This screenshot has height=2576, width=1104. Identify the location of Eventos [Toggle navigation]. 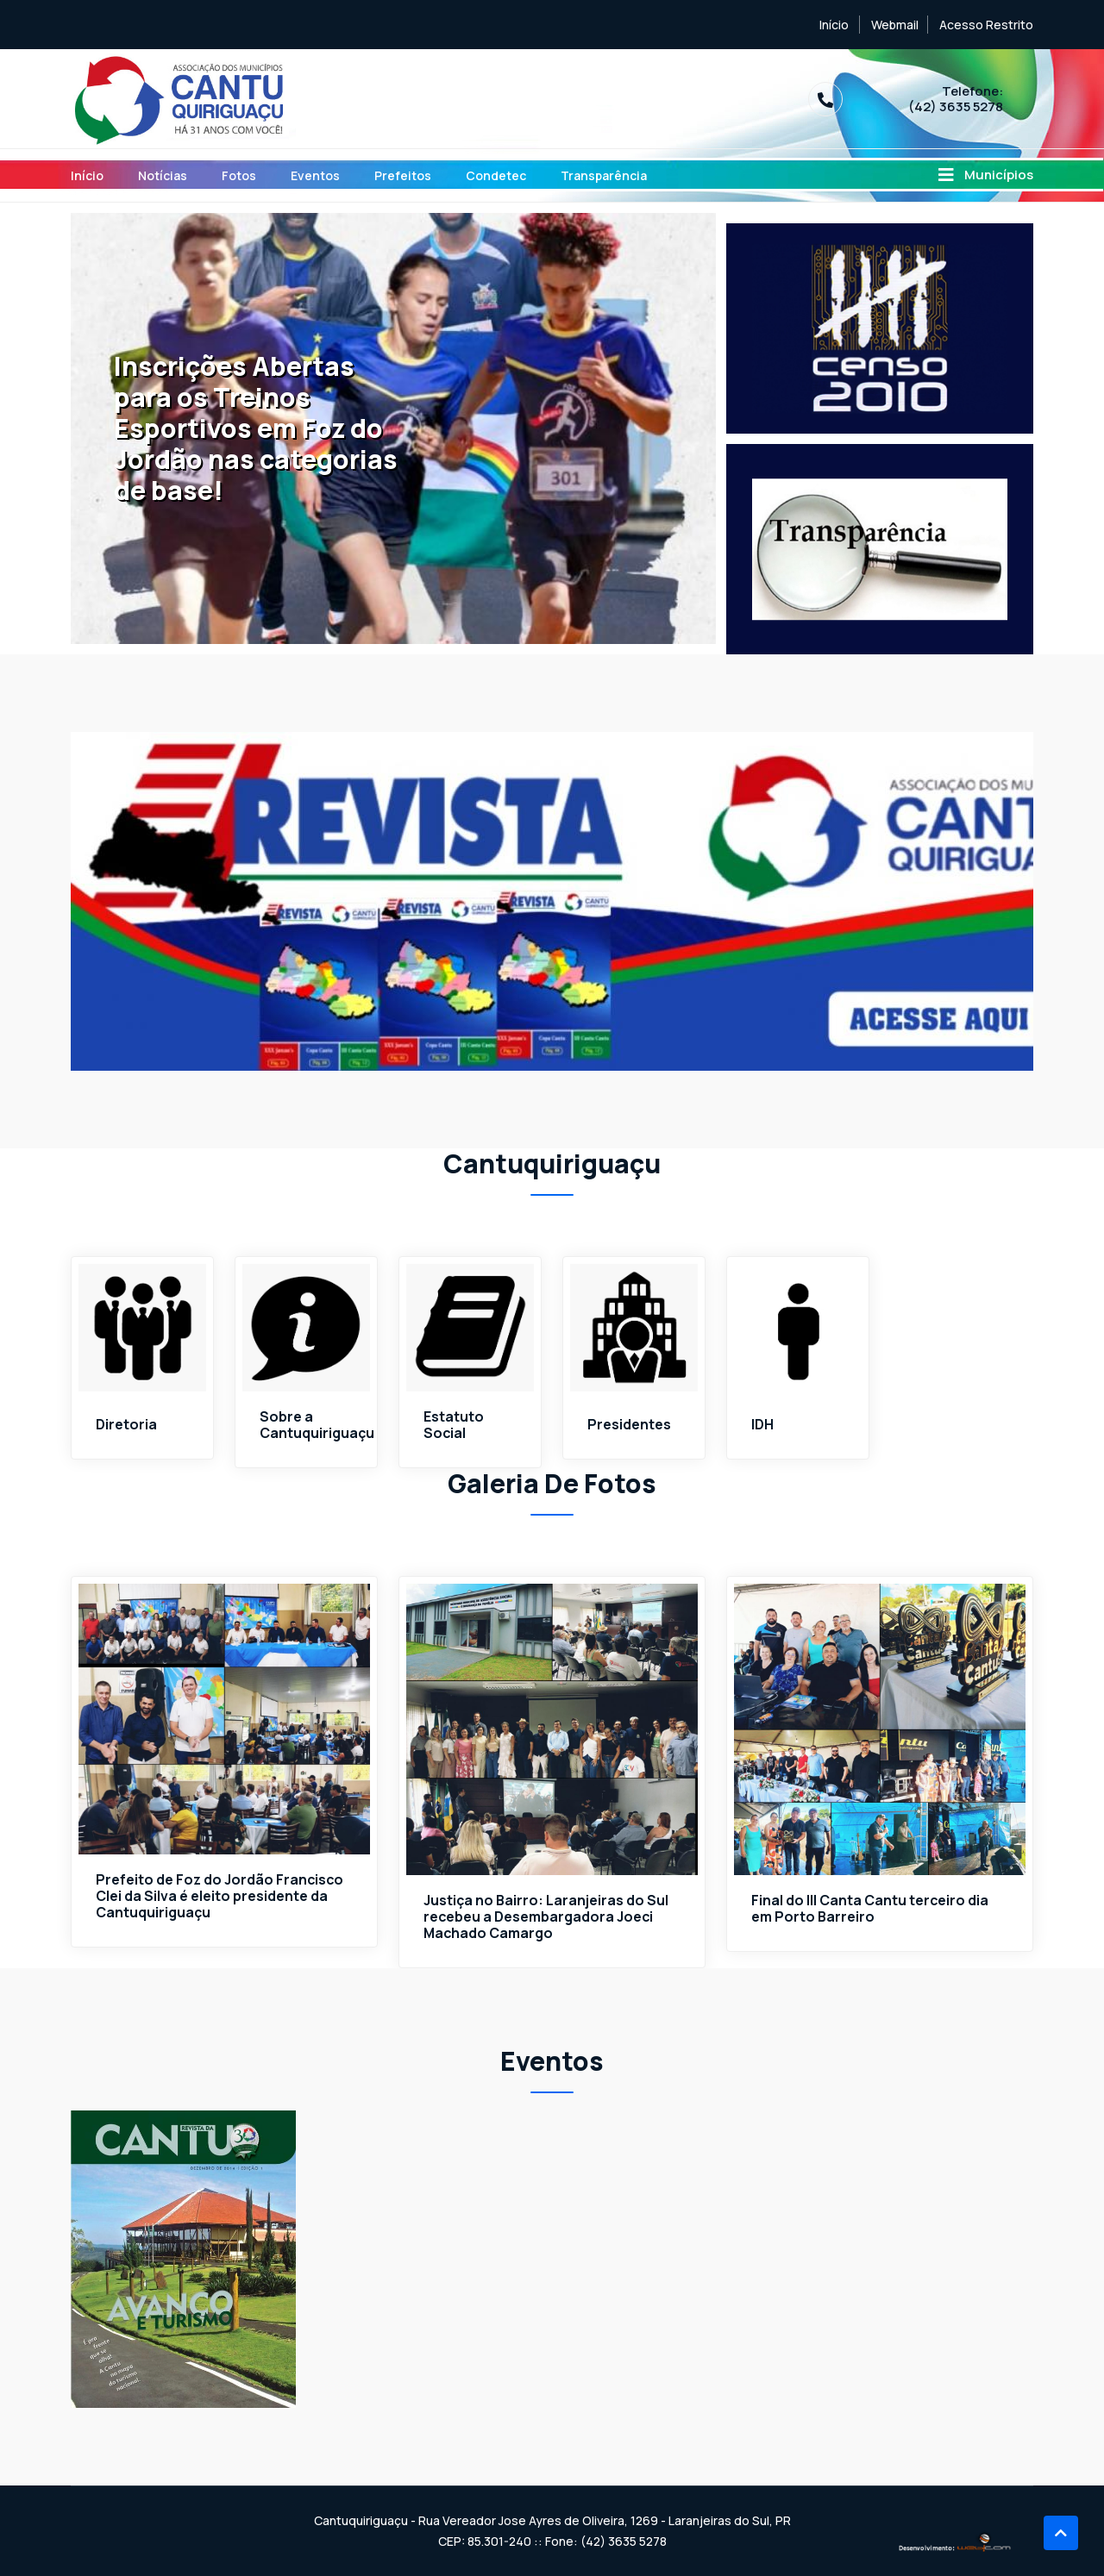
(315, 175).